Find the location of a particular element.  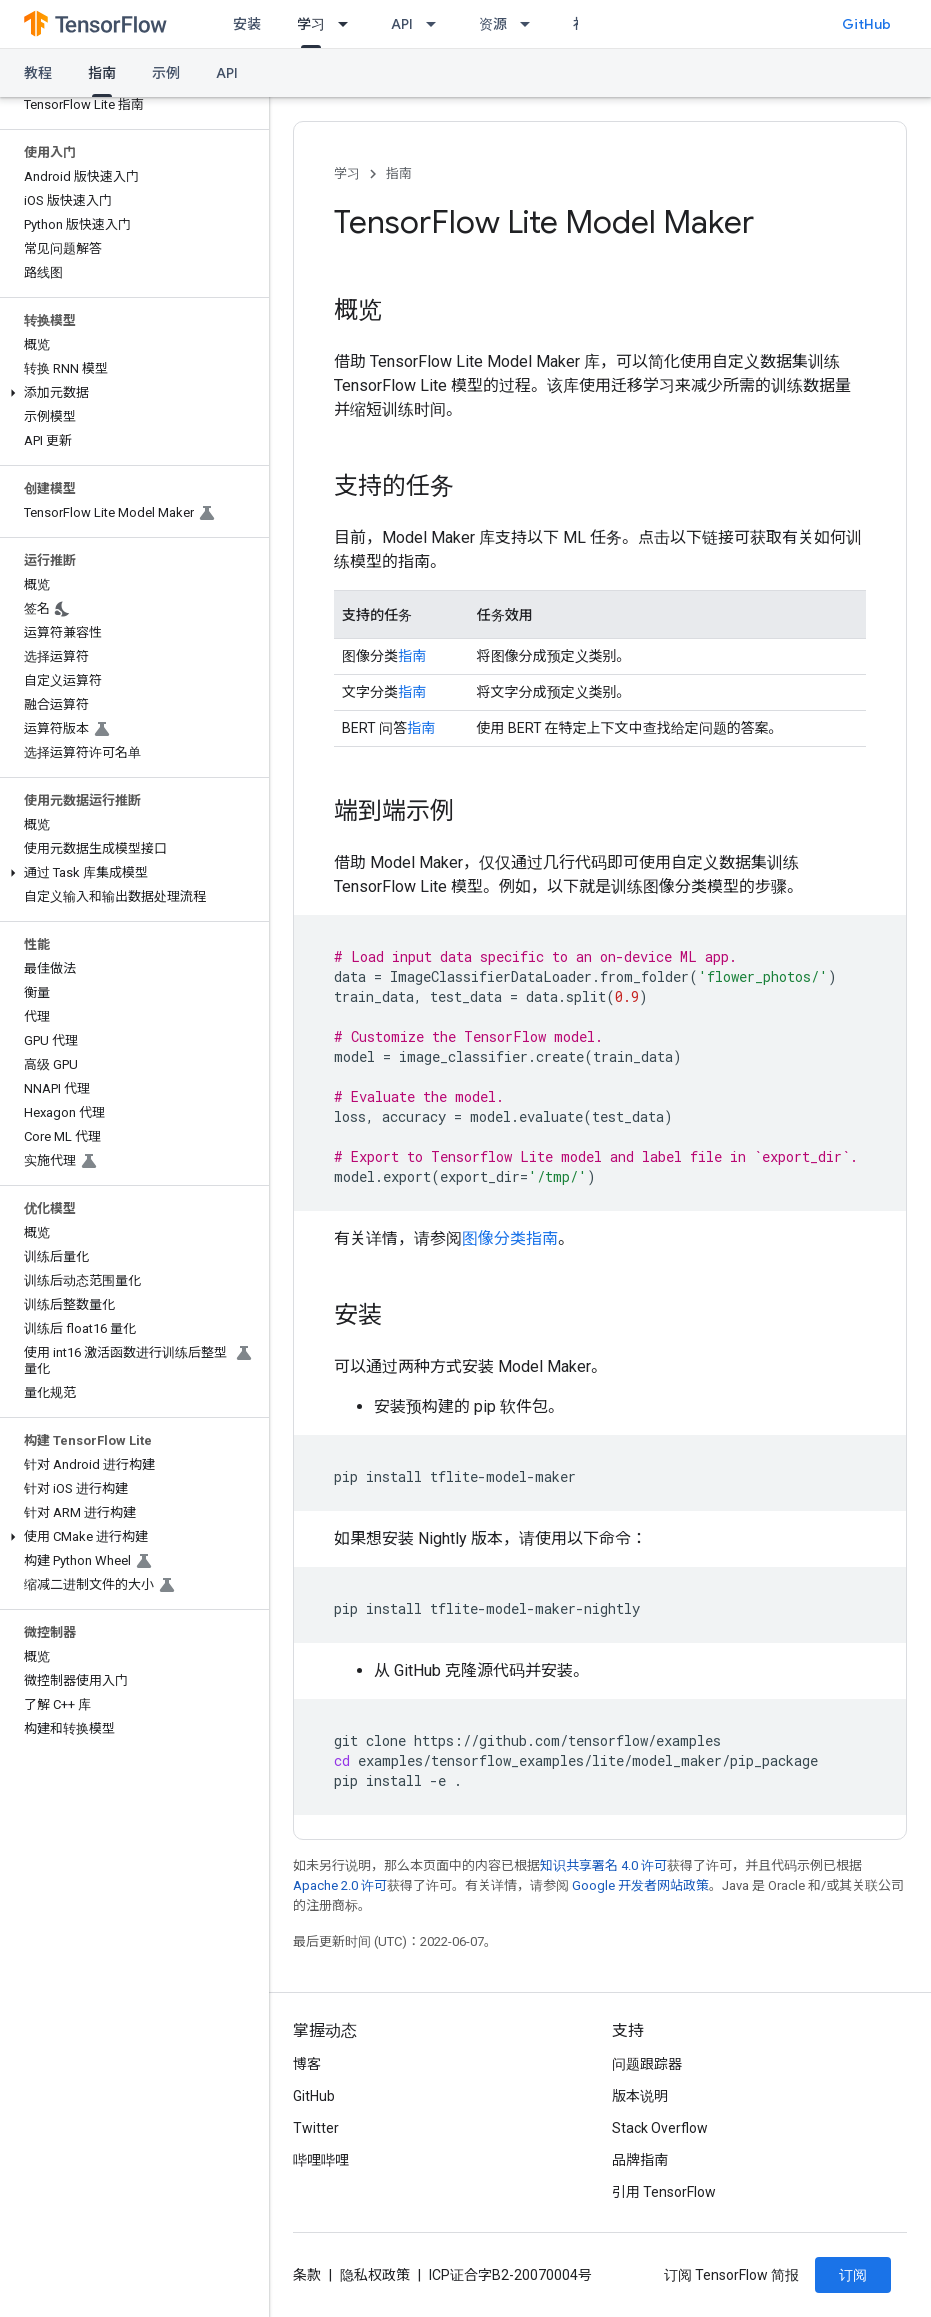

[以下项的下拉菜单 资源] is located at coordinates (531, 24).